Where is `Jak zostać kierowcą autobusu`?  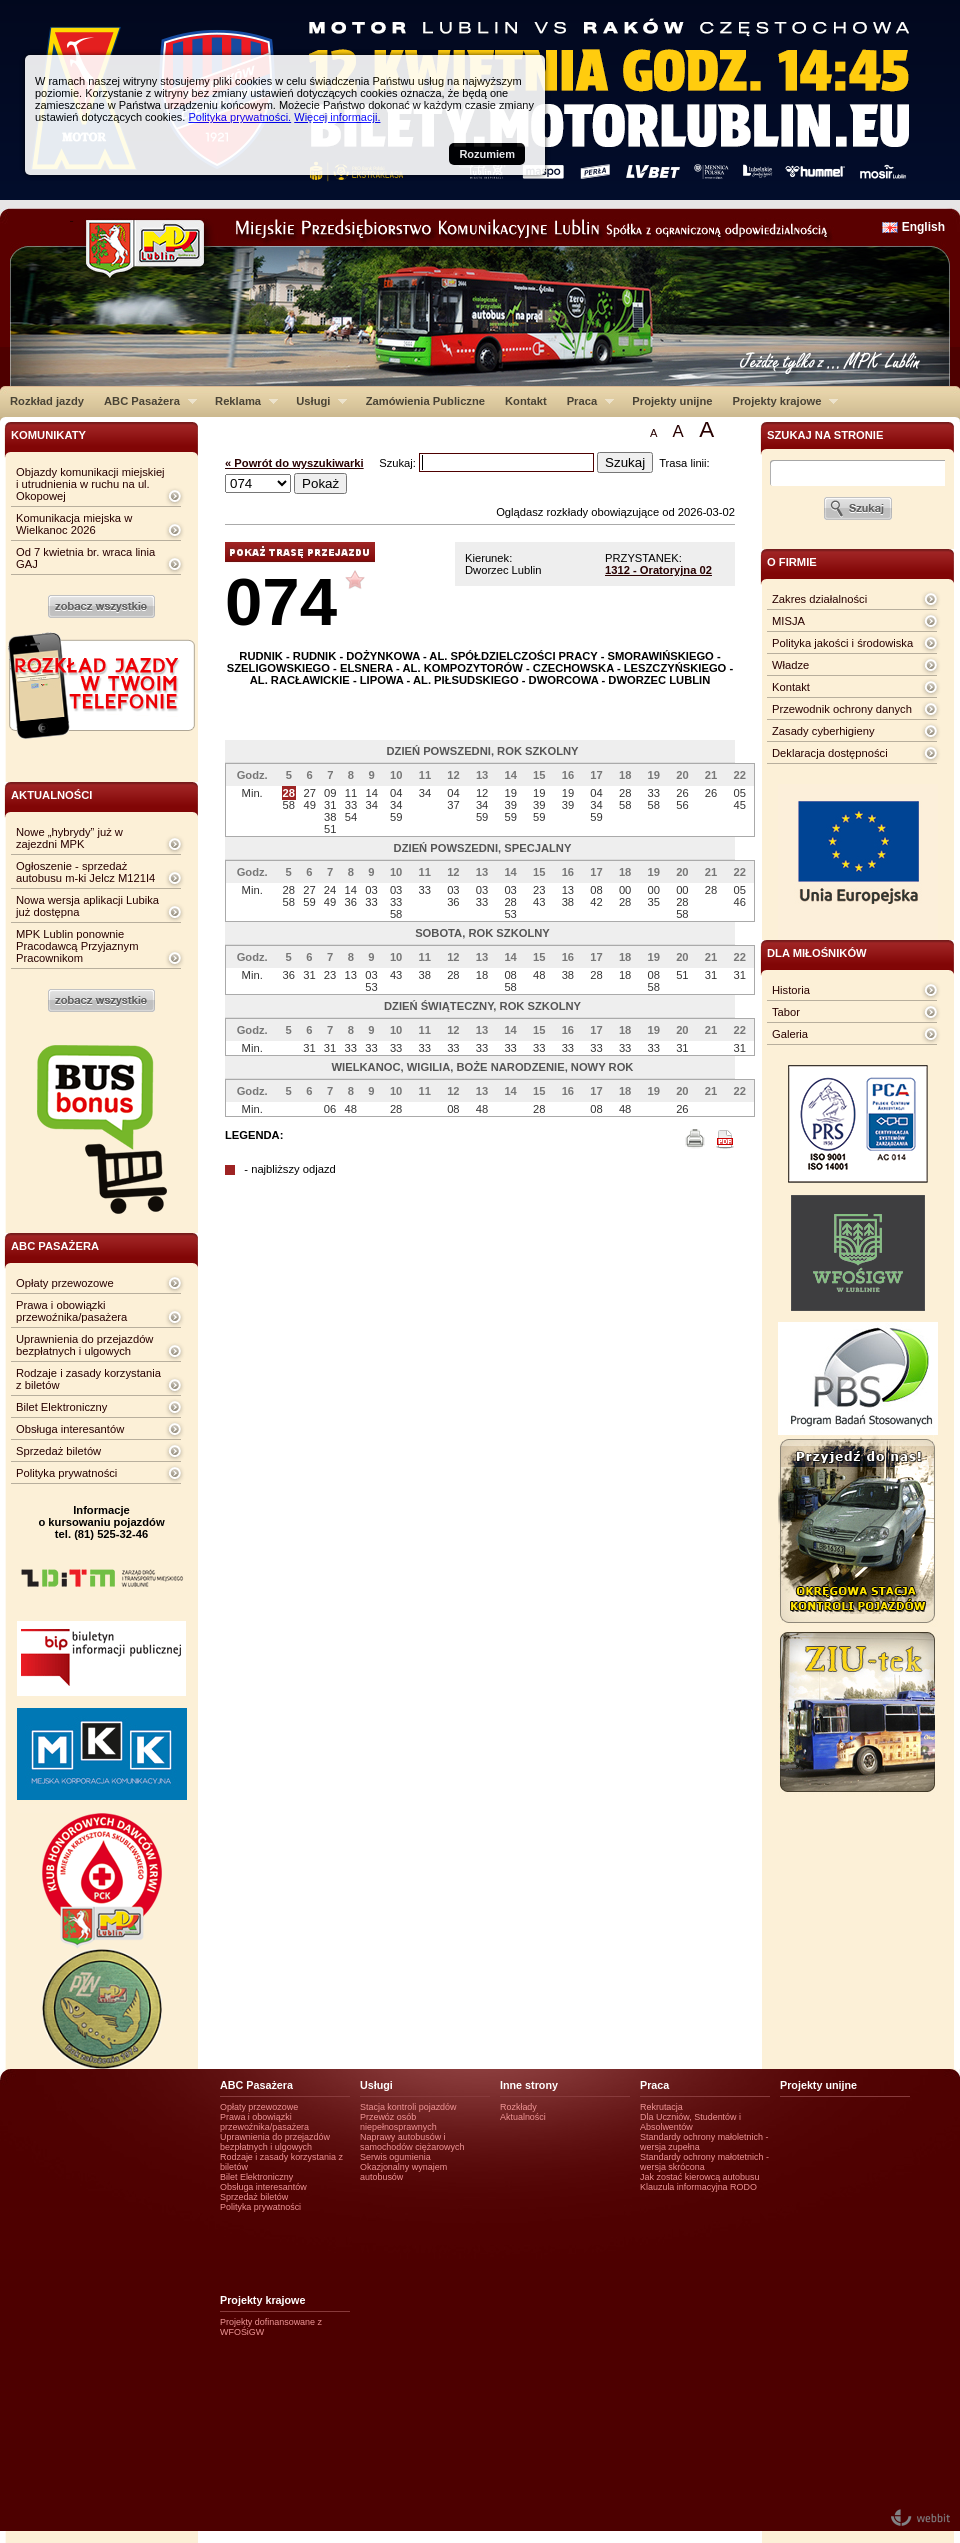 Jak zostać kierowcą autobusu is located at coordinates (699, 2177).